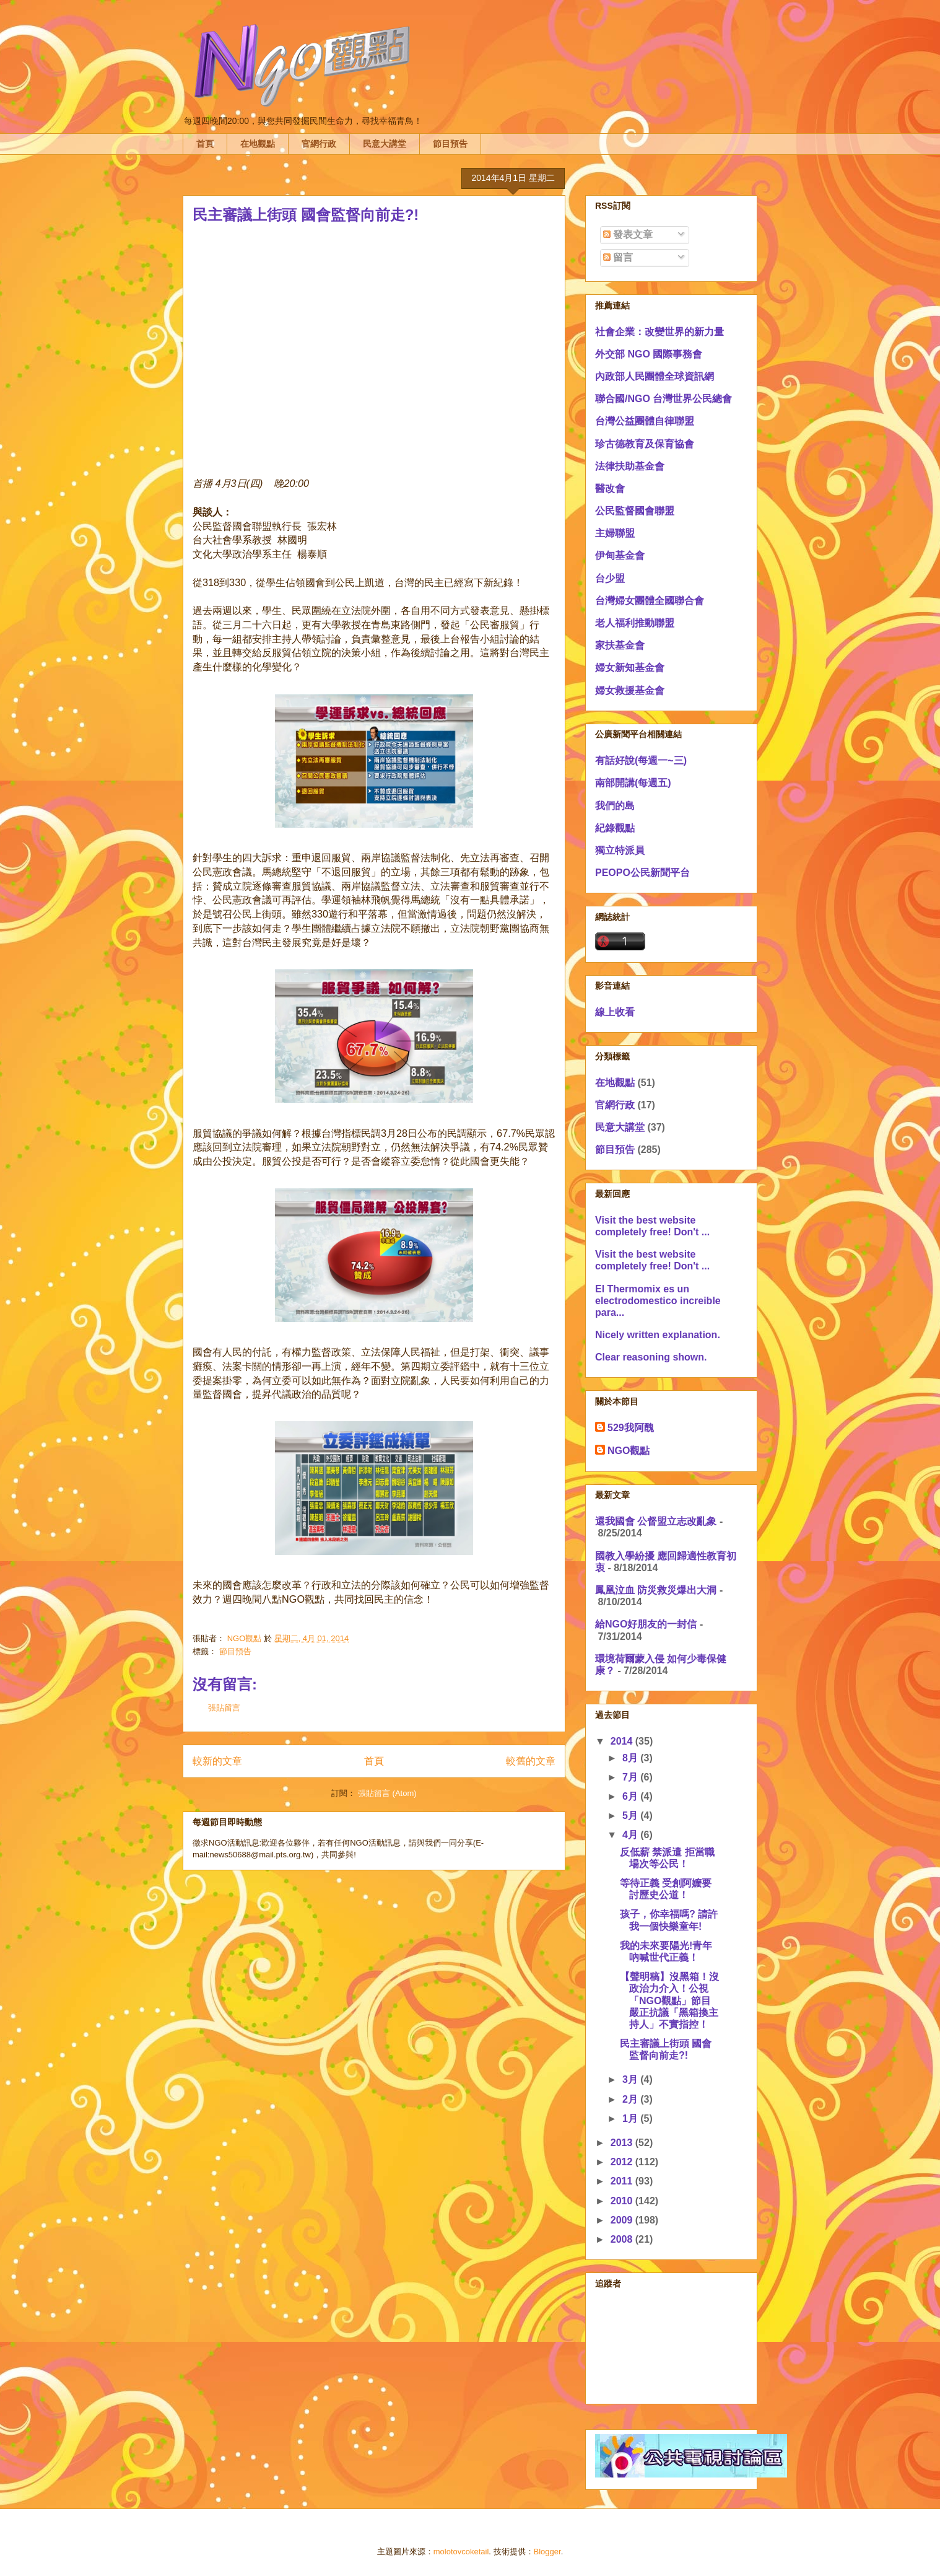  I want to click on 線上收看, so click(615, 1012).